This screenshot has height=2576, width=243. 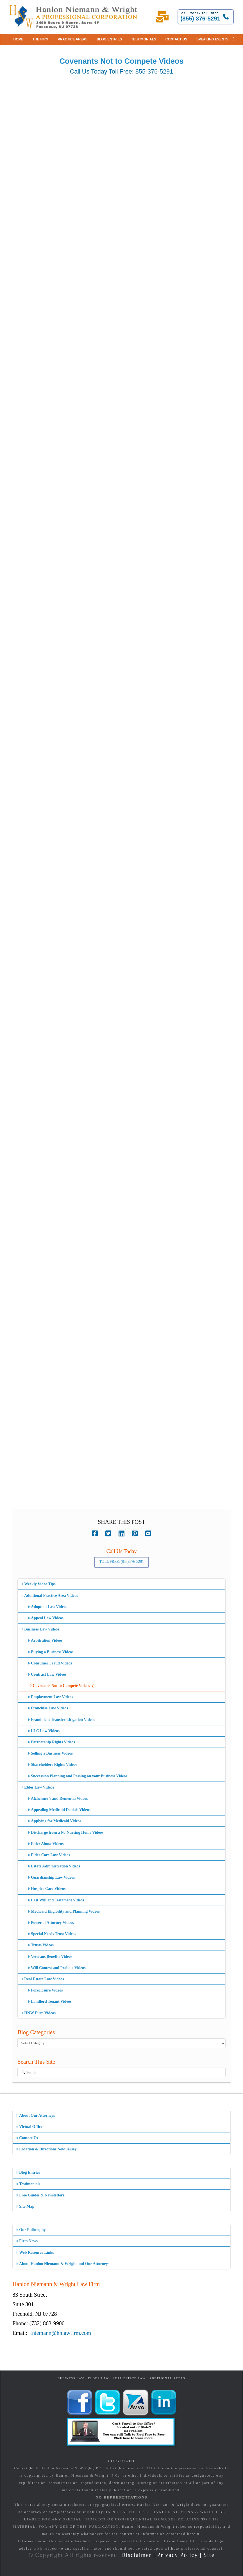 I want to click on [button], so click(x=233, y=39).